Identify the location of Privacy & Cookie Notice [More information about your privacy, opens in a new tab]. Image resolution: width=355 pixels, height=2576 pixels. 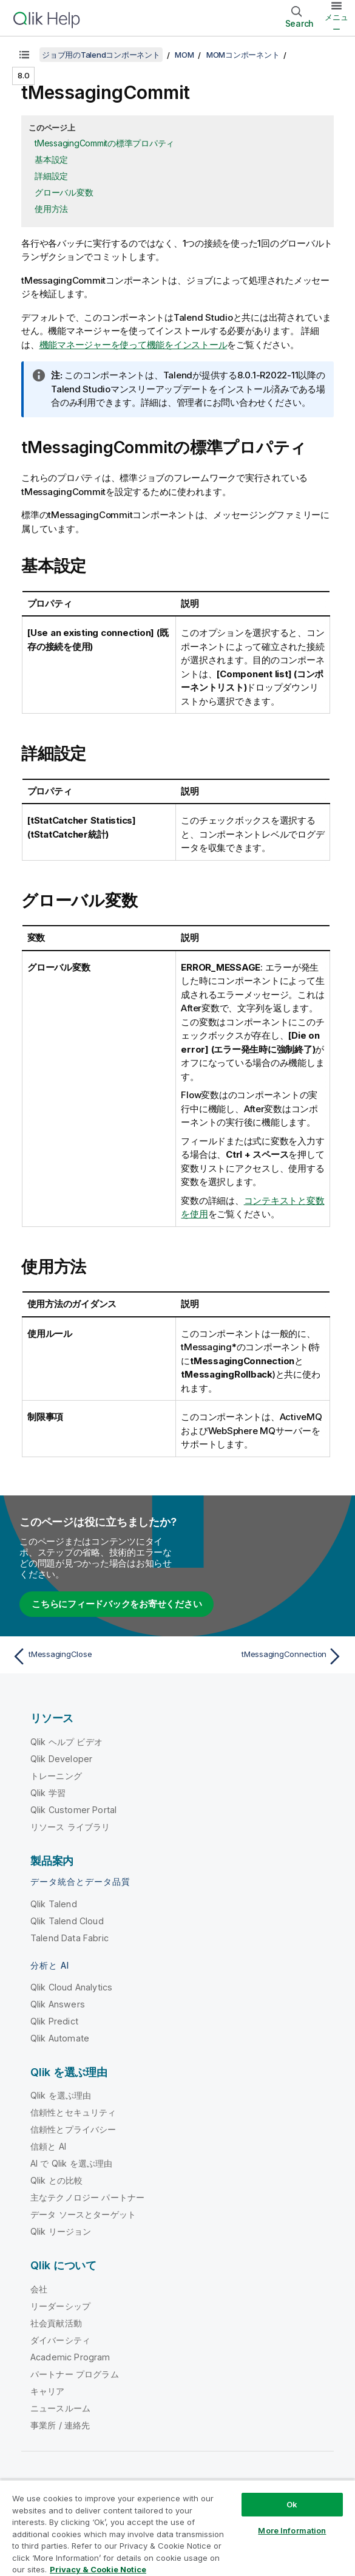
(98, 2569).